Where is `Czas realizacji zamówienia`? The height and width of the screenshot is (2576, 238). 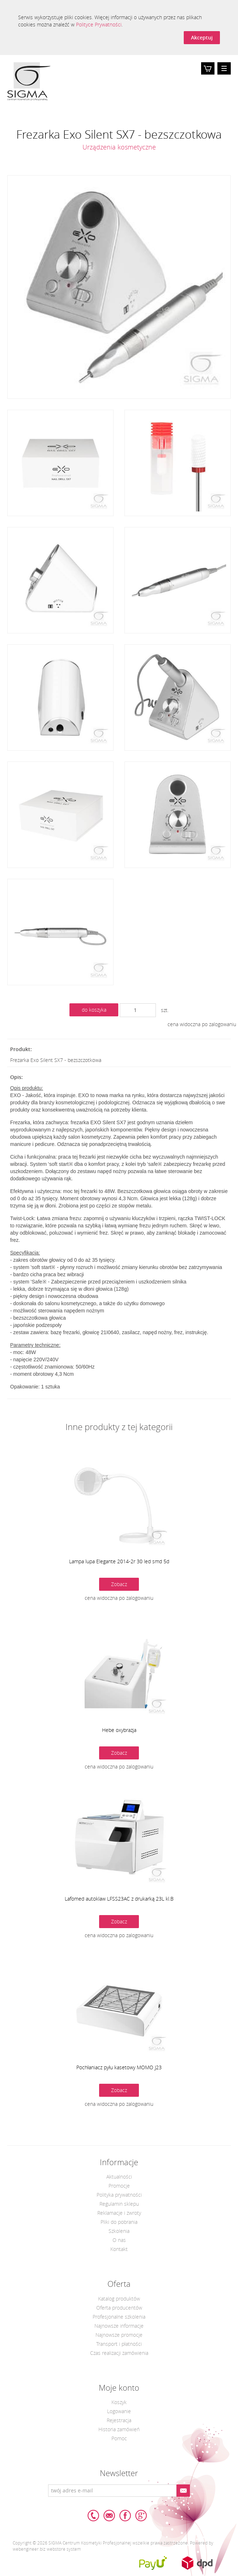
Czas realizacji zamówienia is located at coordinates (119, 2352).